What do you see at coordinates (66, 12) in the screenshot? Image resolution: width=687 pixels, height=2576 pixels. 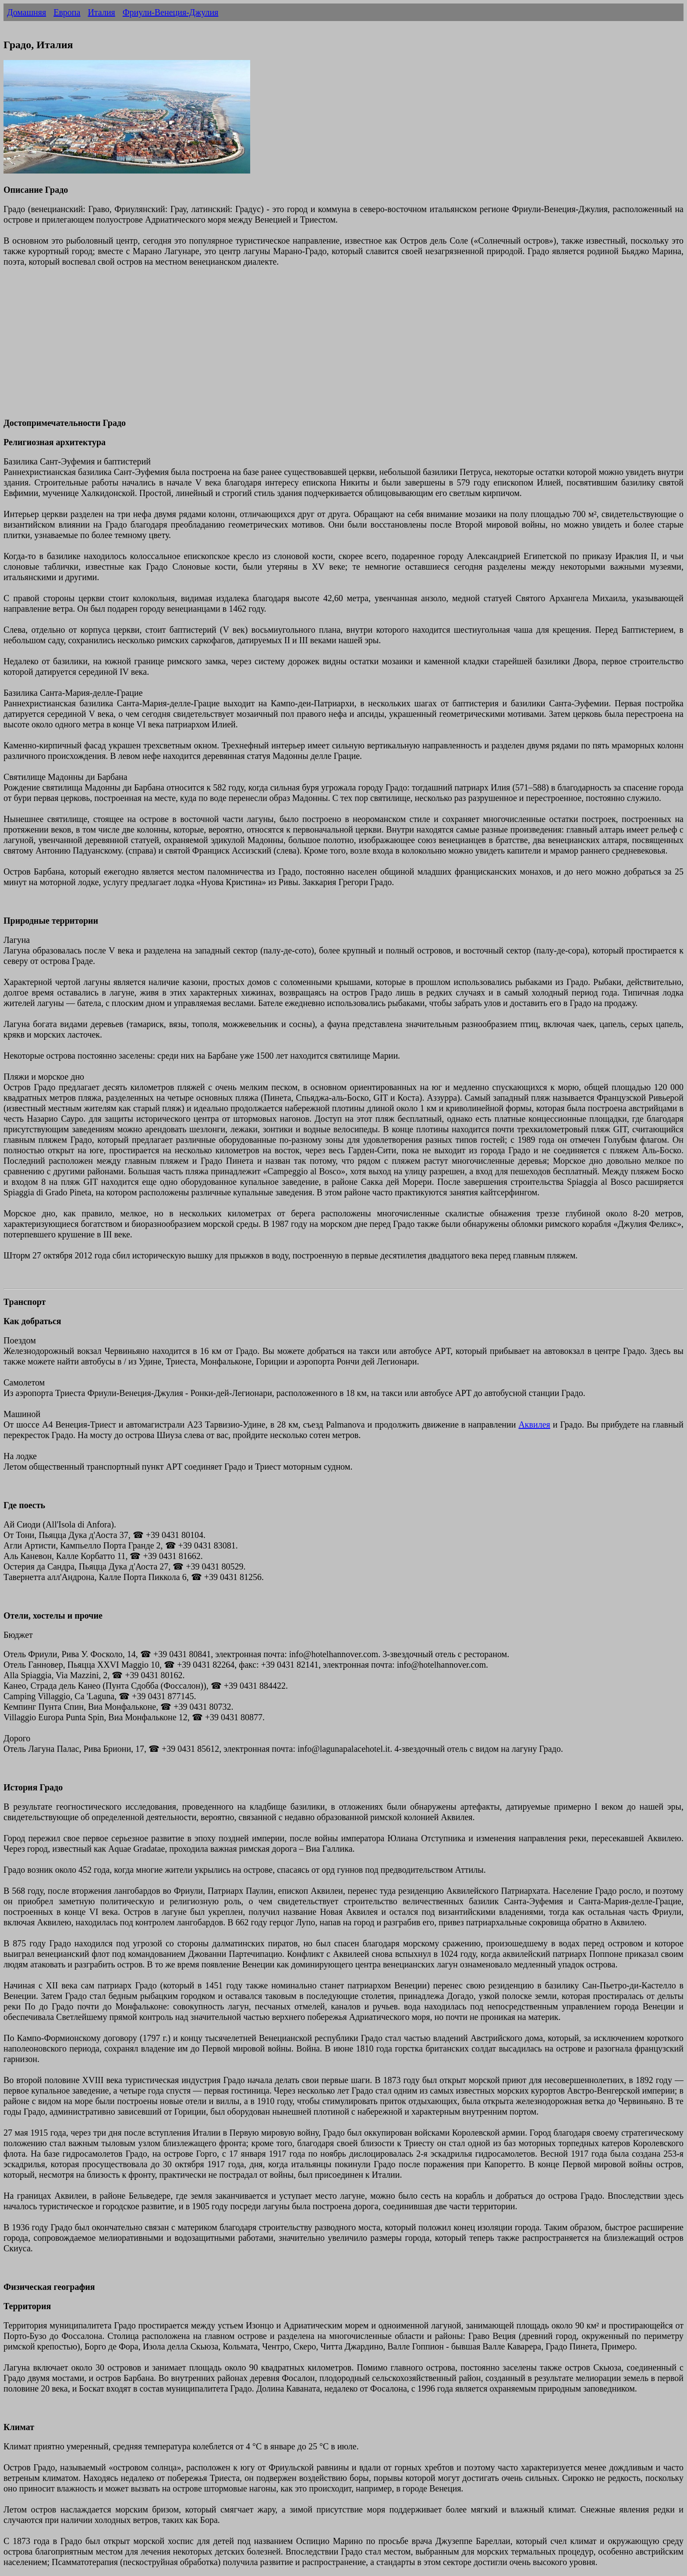 I see `Европа` at bounding box center [66, 12].